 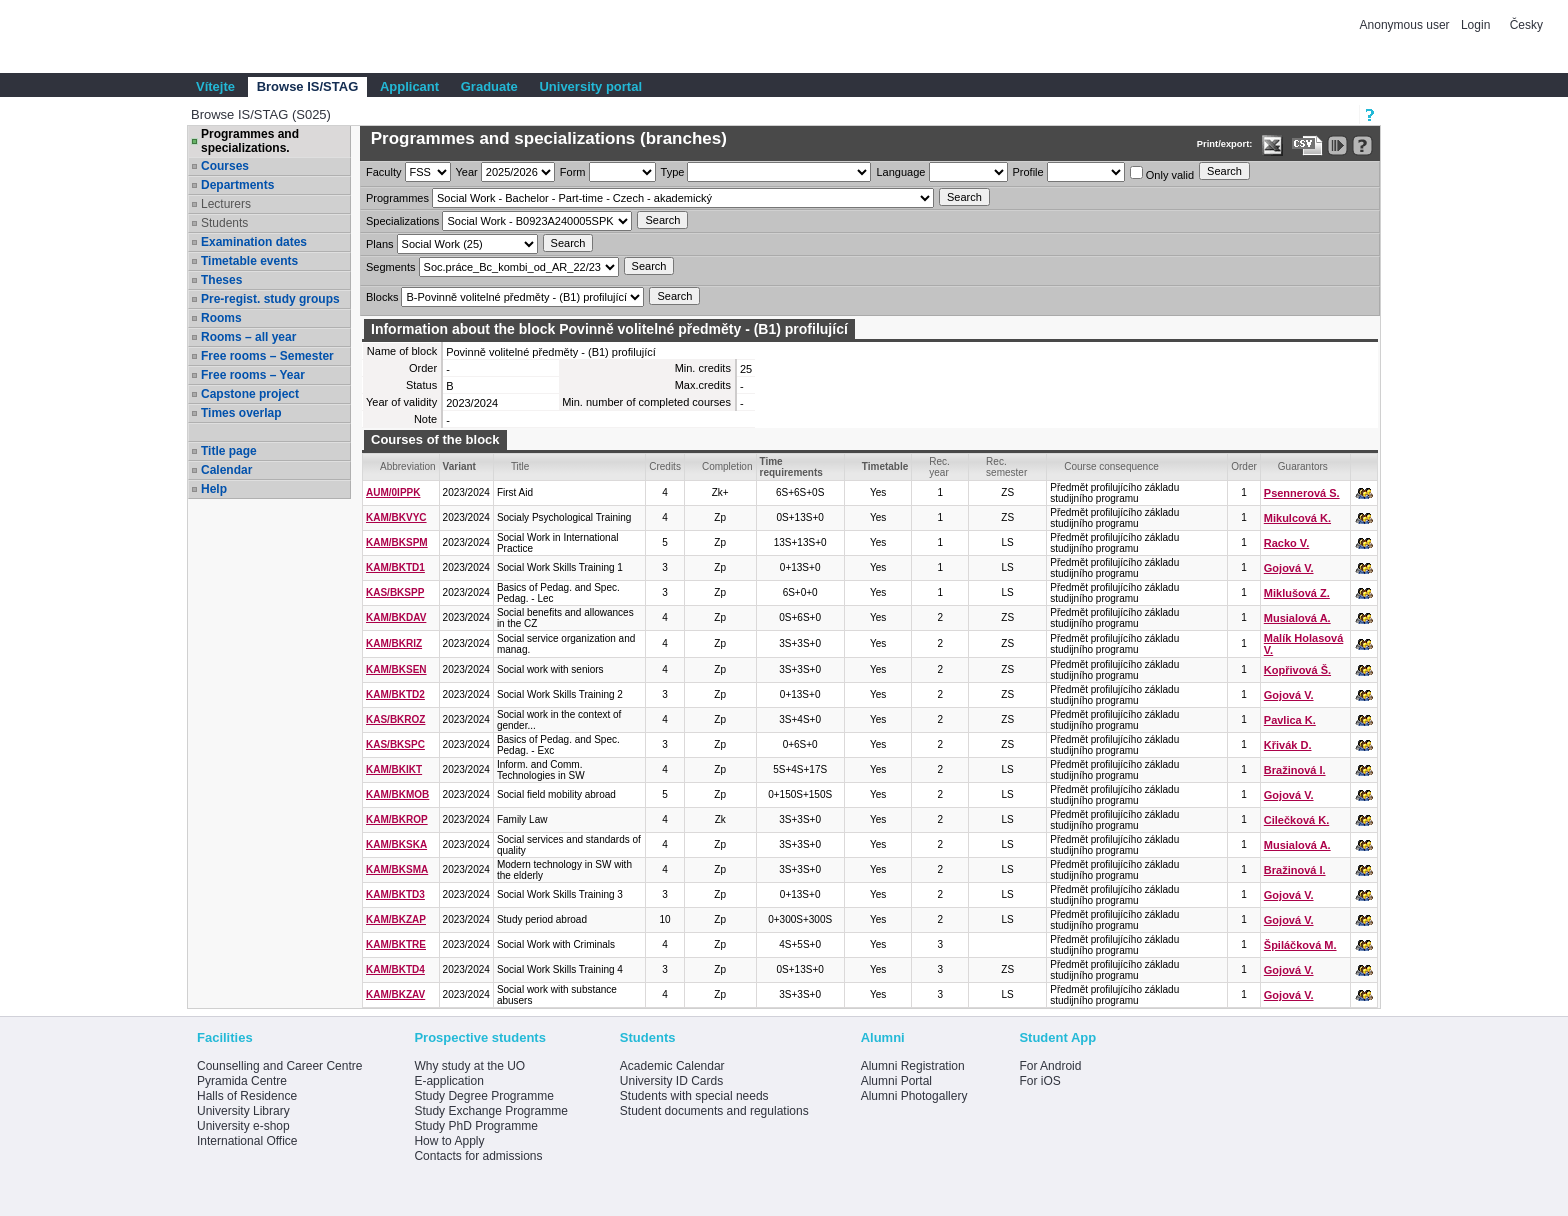 I want to click on Kopřivová Š., so click(x=1297, y=670).